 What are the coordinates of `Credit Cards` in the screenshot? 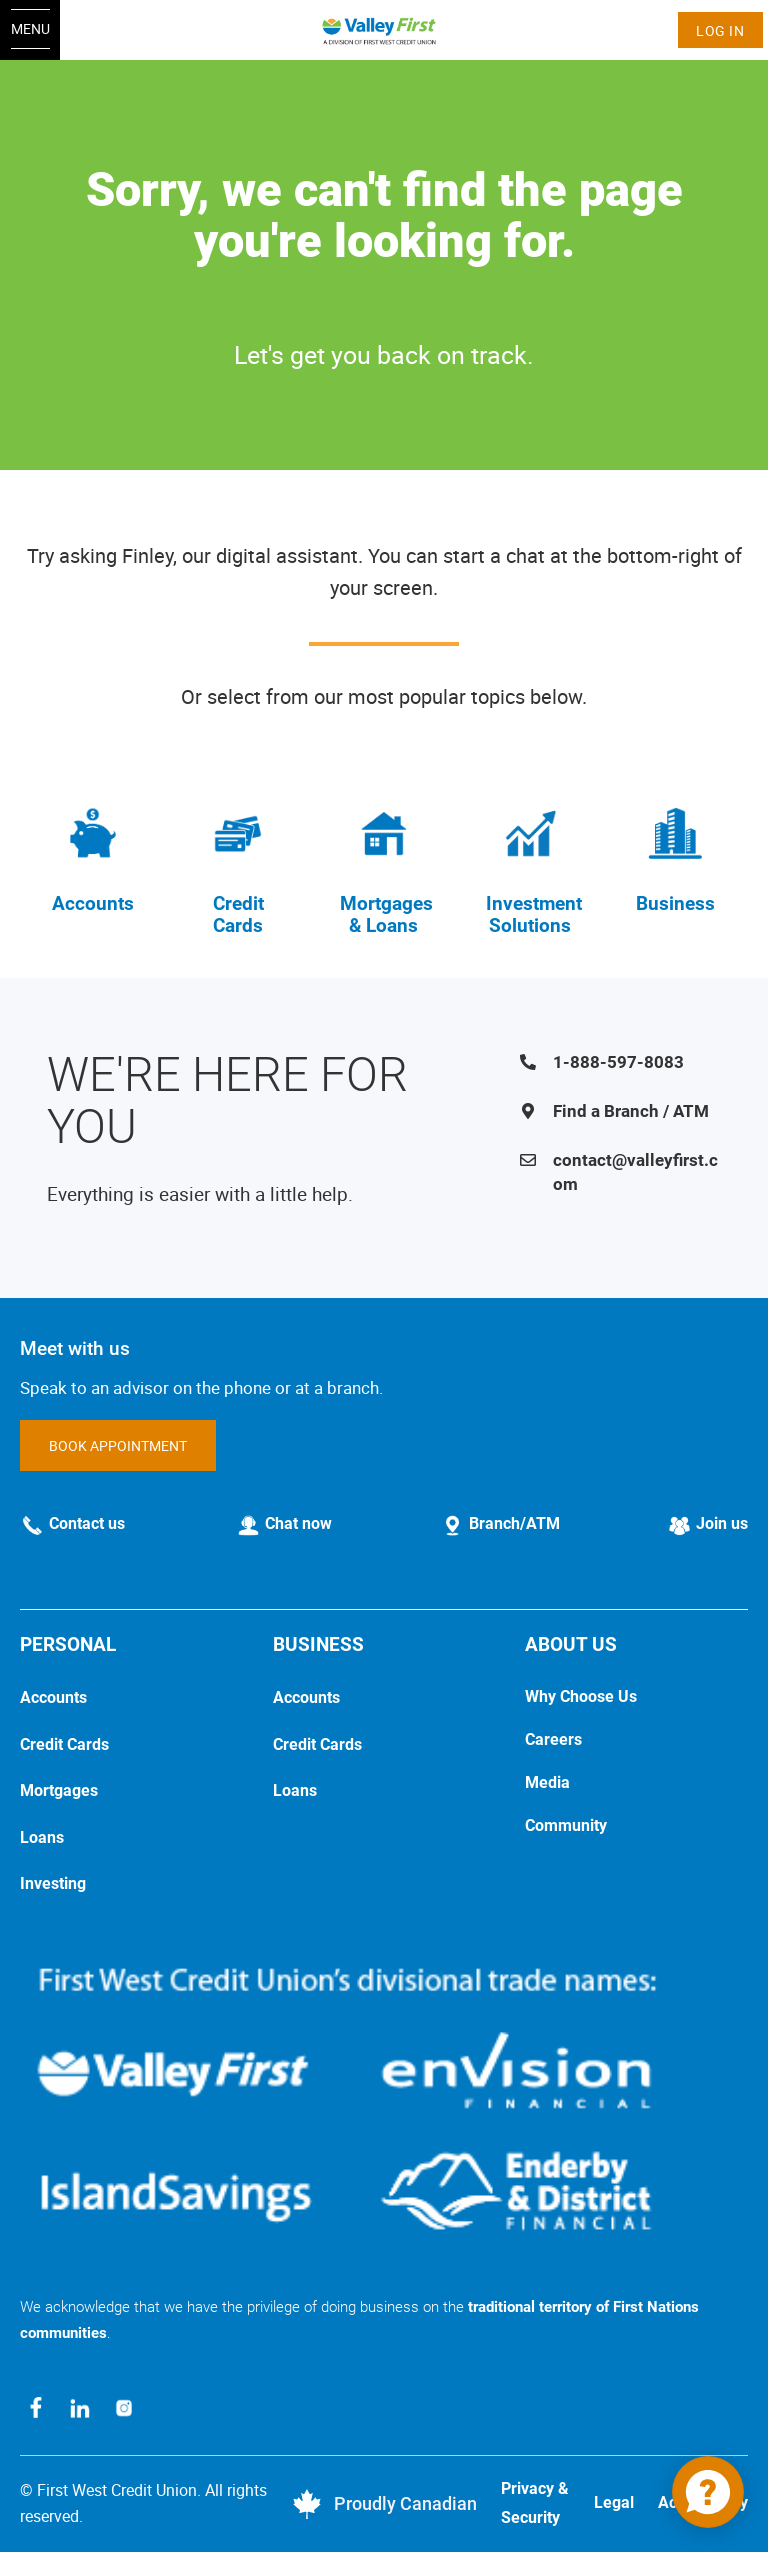 It's located at (238, 915).